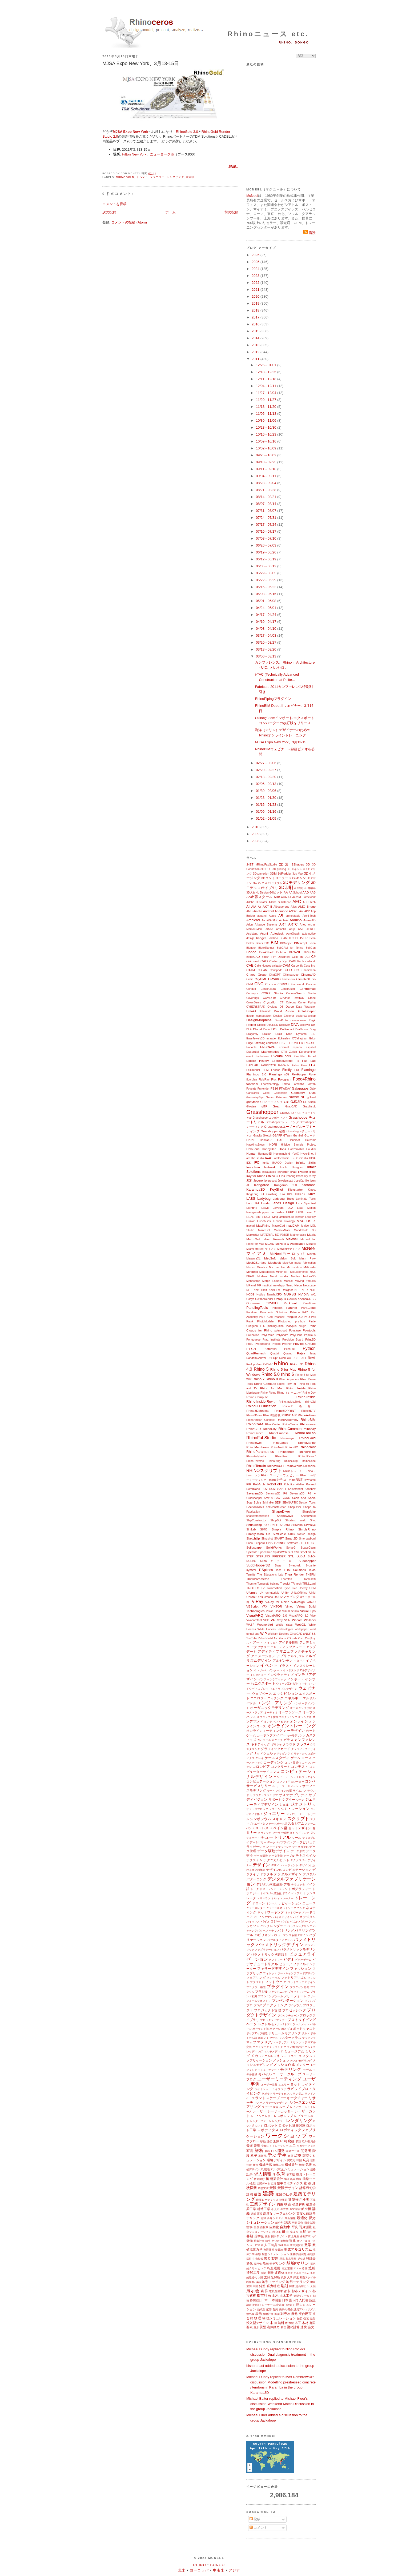 Image resolution: width=418 pixels, height=2576 pixels. Describe the element at coordinates (250, 1624) in the screenshot. I see `WASP` at that location.